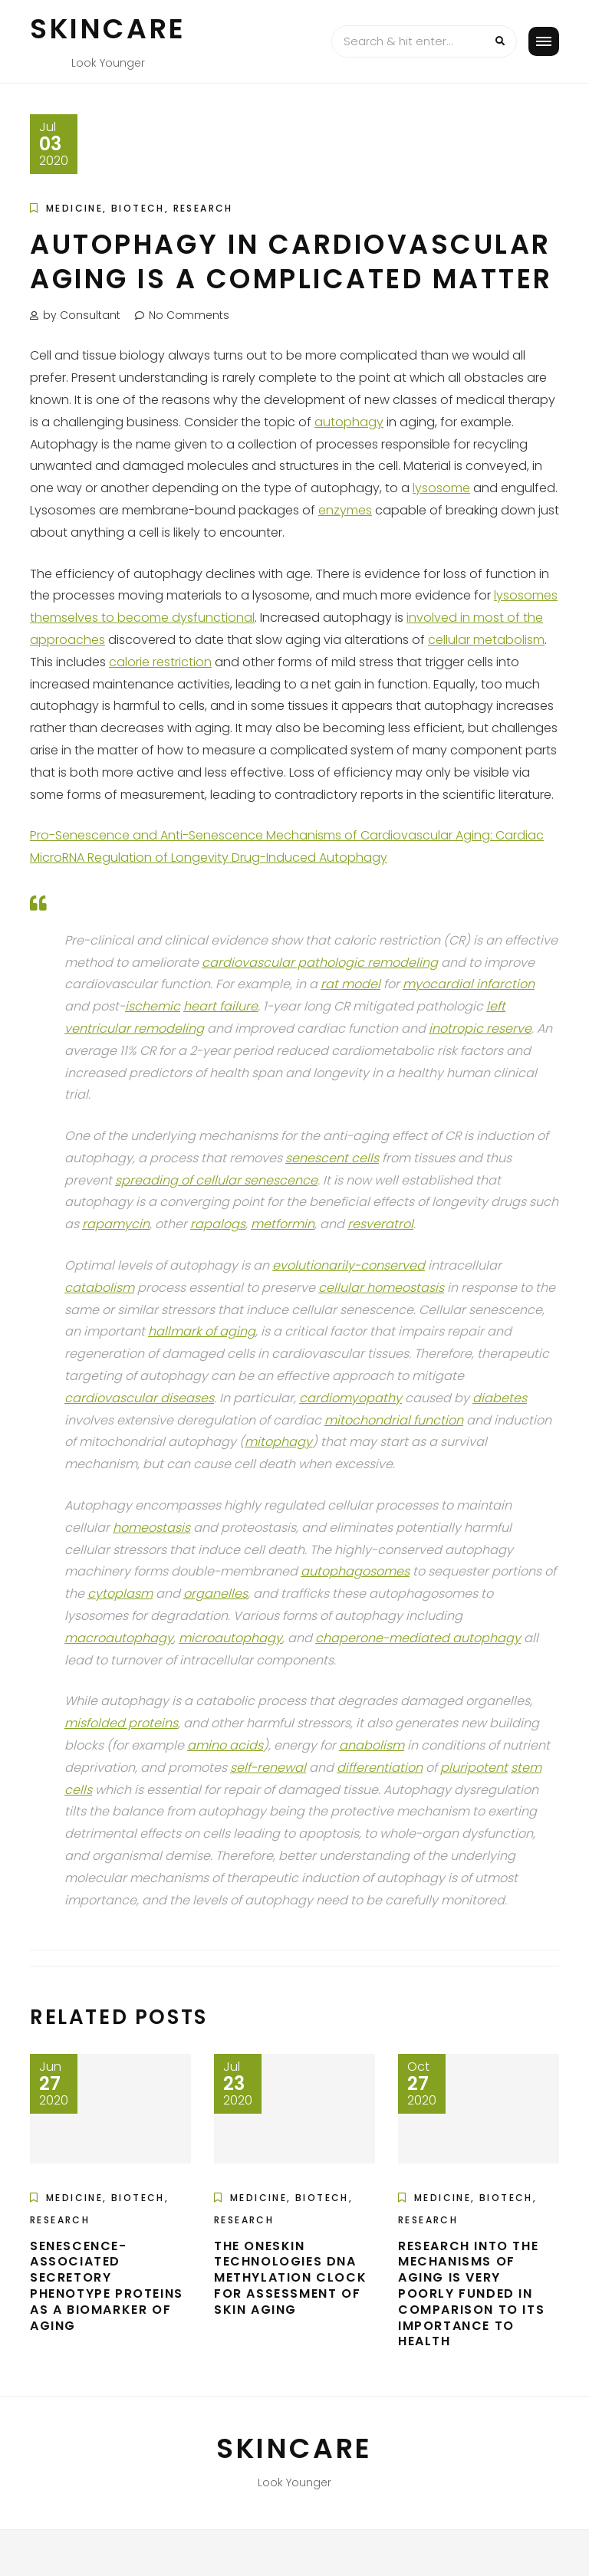 The width and height of the screenshot is (589, 2576). What do you see at coordinates (480, 1028) in the screenshot?
I see `inotropic reserve` at bounding box center [480, 1028].